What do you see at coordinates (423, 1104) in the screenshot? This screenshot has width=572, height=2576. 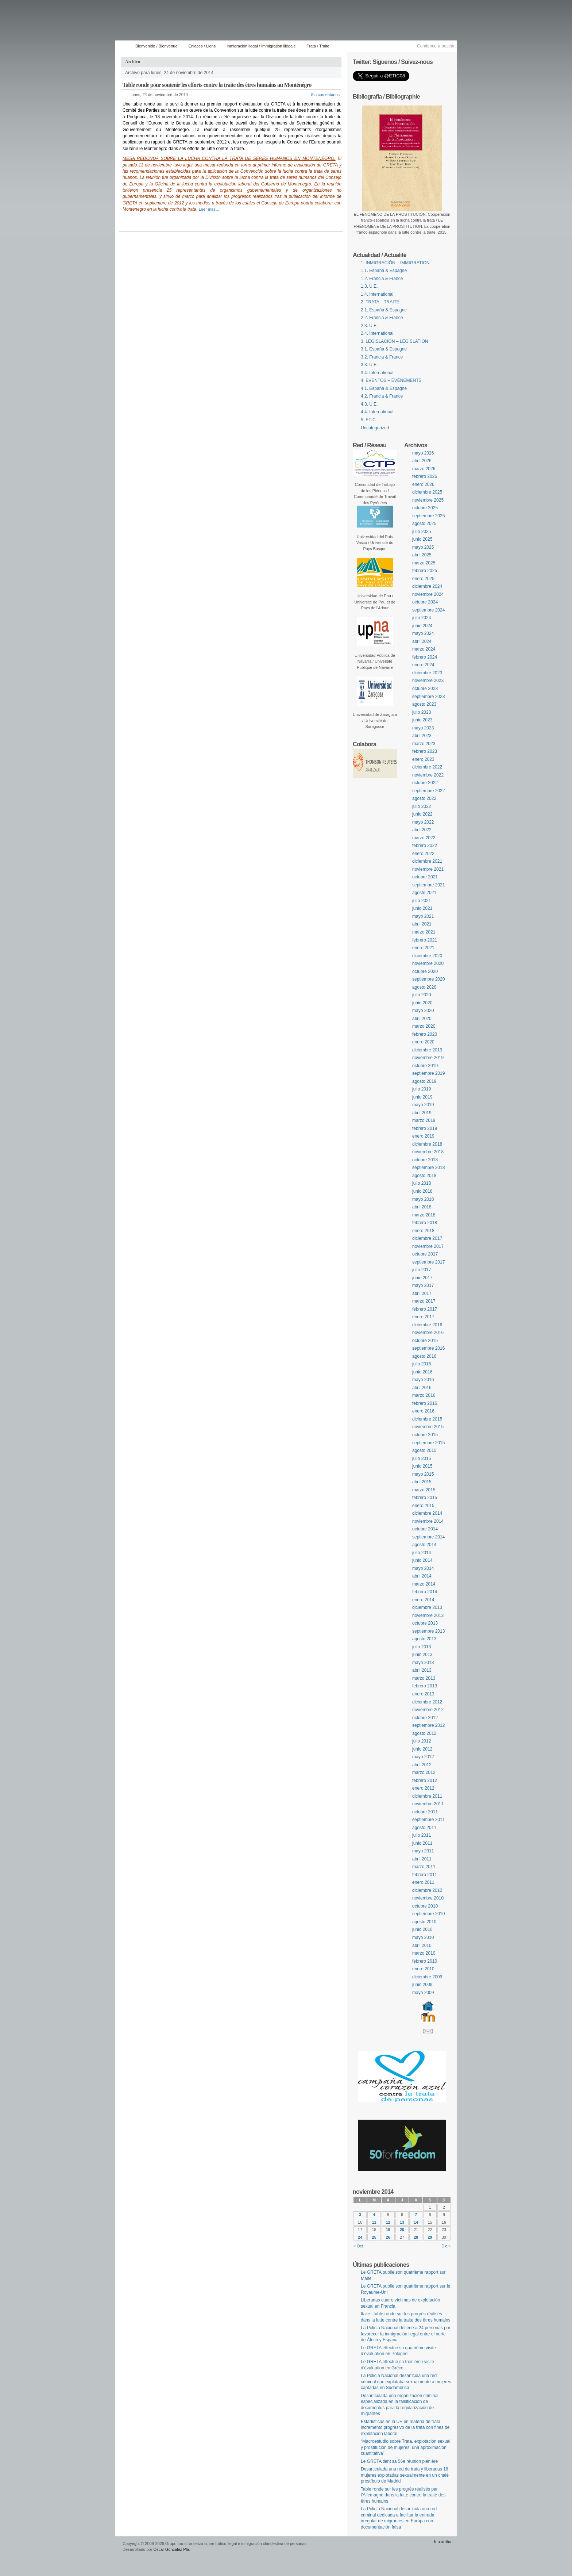 I see `mayo 2019` at bounding box center [423, 1104].